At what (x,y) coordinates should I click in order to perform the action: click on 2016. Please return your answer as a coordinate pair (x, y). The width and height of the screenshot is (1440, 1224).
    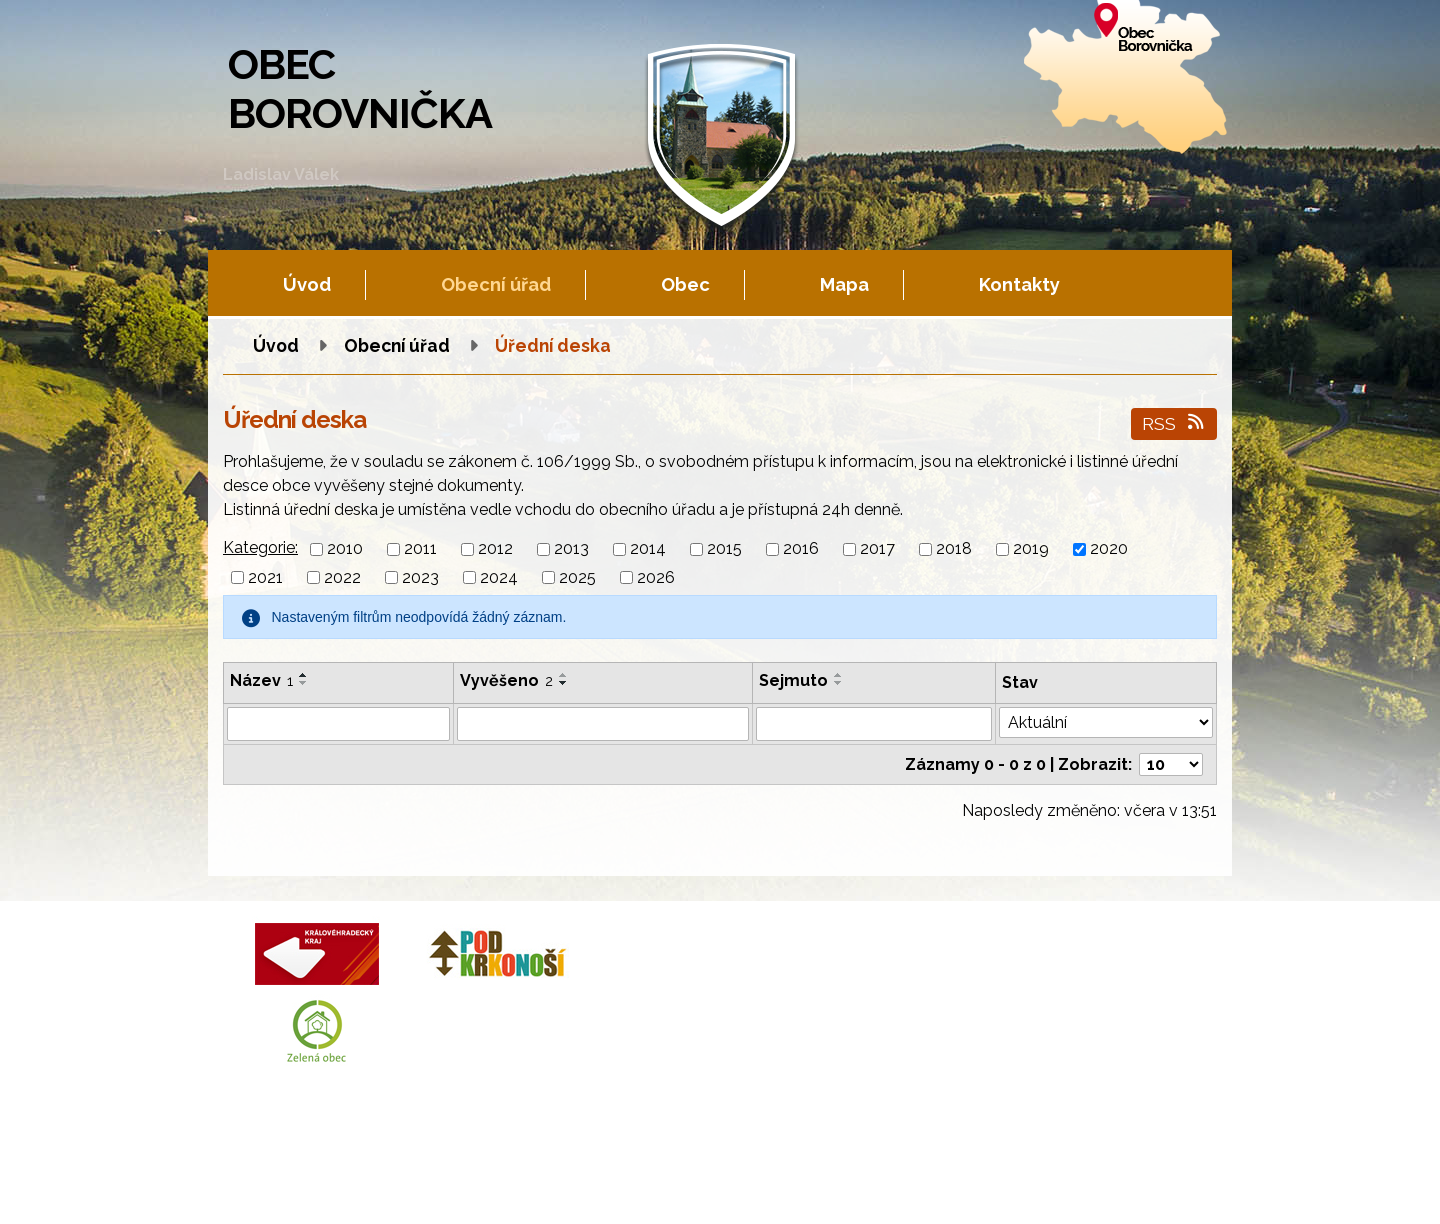
    Looking at the image, I should click on (801, 549).